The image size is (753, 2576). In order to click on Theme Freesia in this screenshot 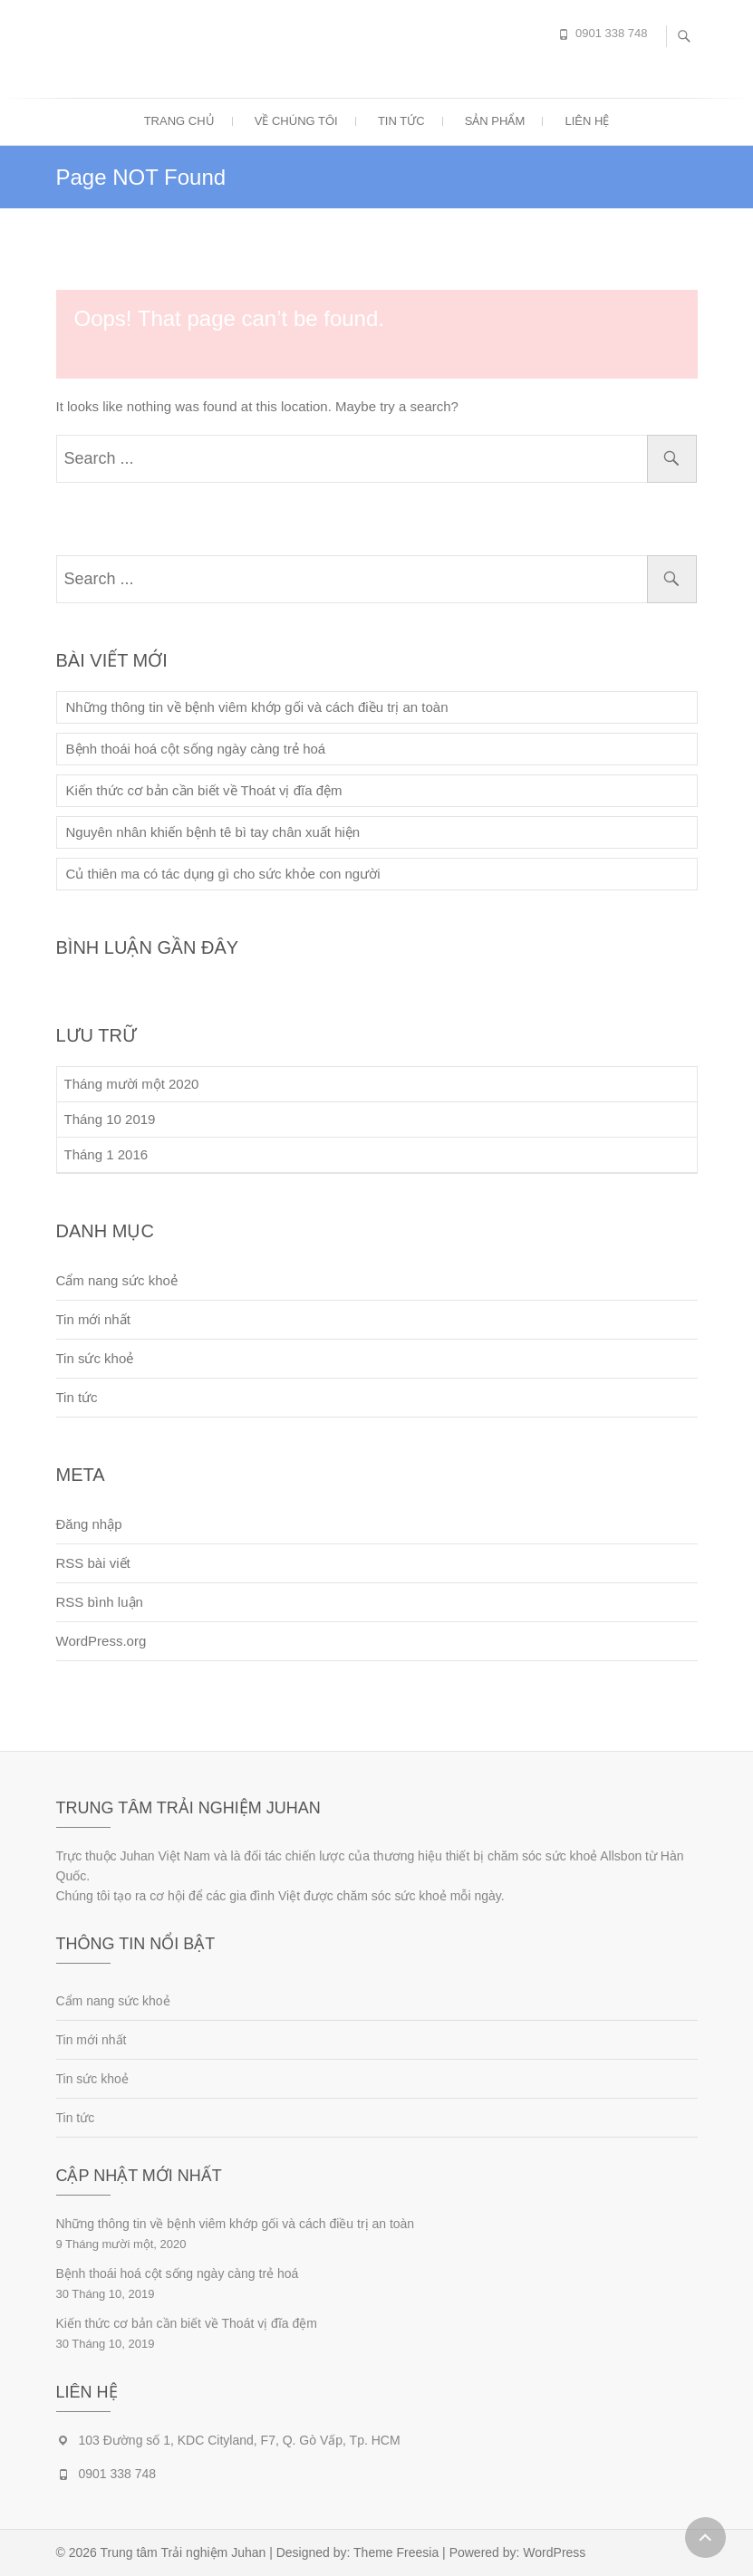, I will do `click(396, 2552)`.